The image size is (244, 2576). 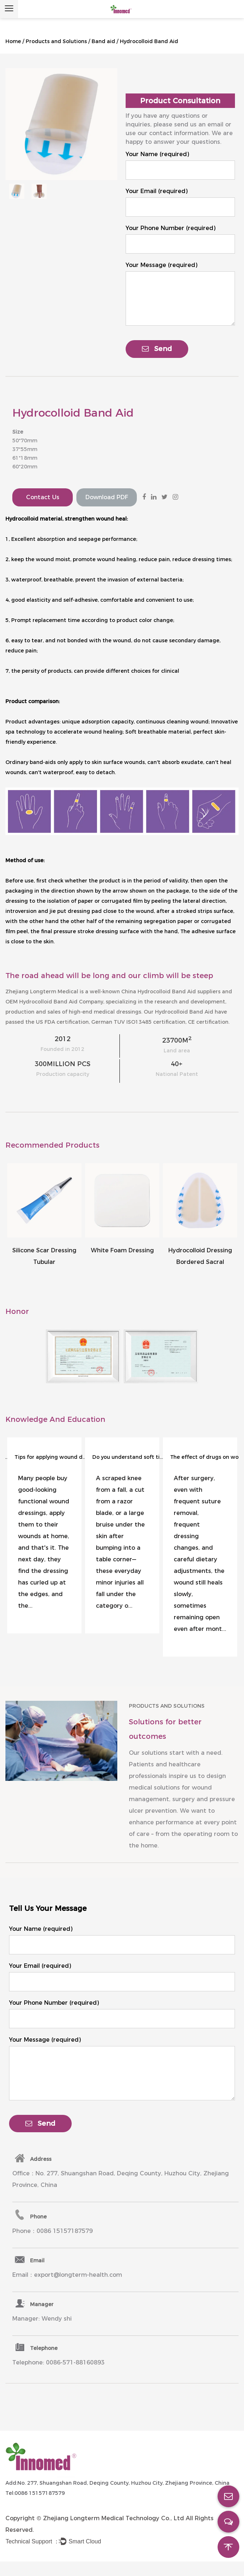 What do you see at coordinates (170, 228) in the screenshot?
I see `Your Phone Number (required)` at bounding box center [170, 228].